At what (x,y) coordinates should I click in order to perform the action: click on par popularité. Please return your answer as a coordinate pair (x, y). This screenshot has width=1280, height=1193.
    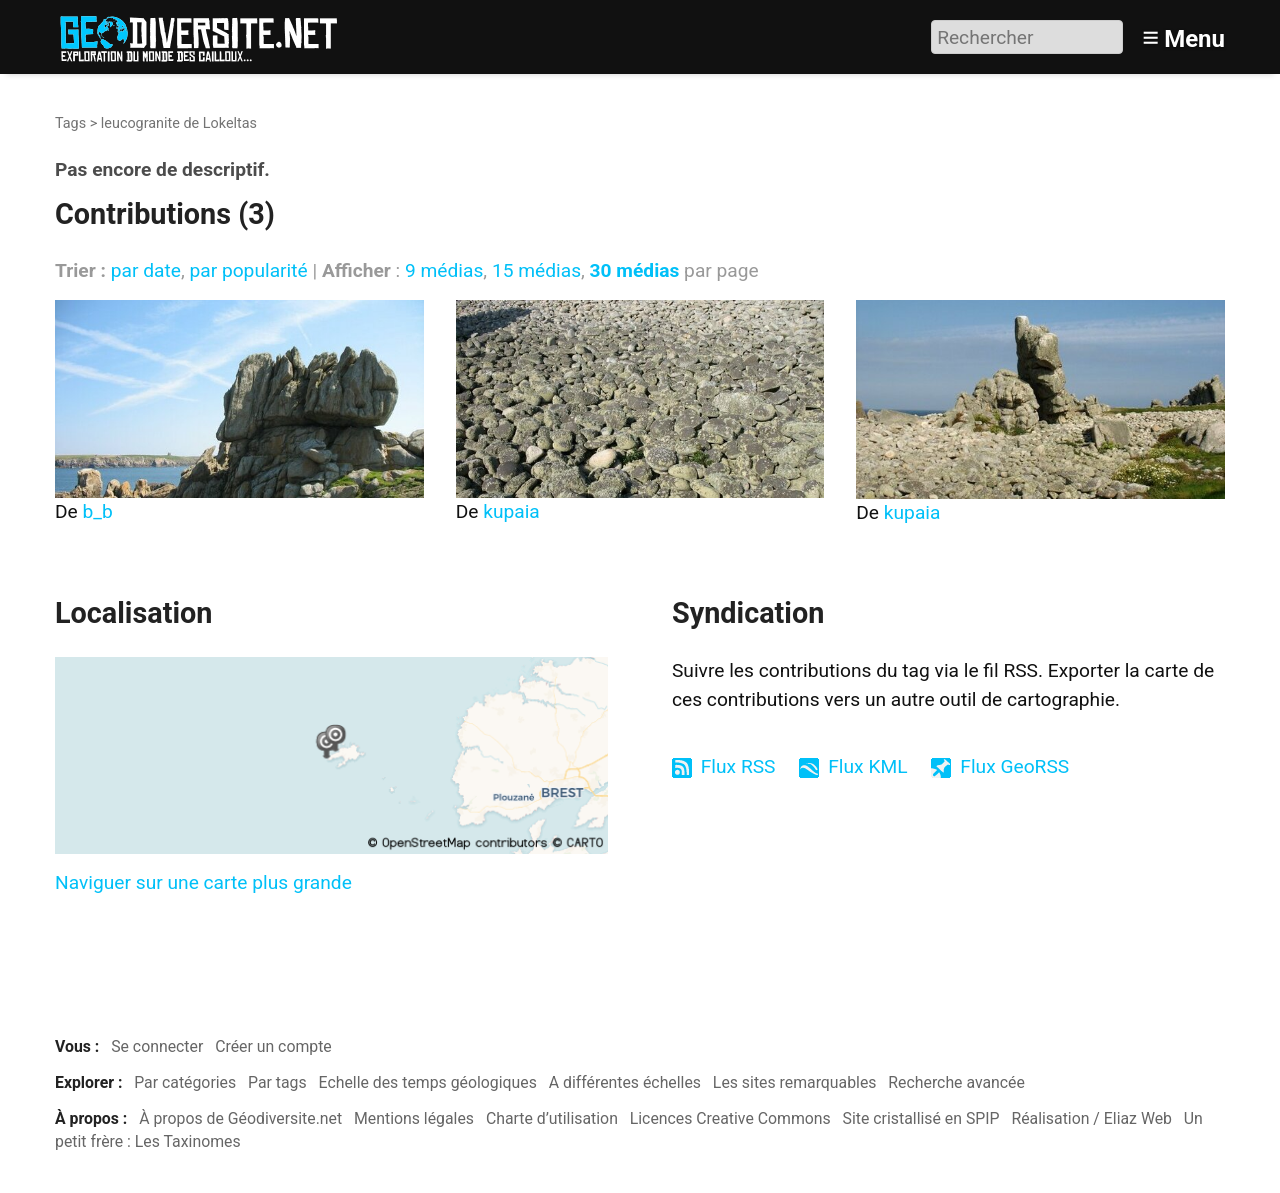
    Looking at the image, I should click on (248, 270).